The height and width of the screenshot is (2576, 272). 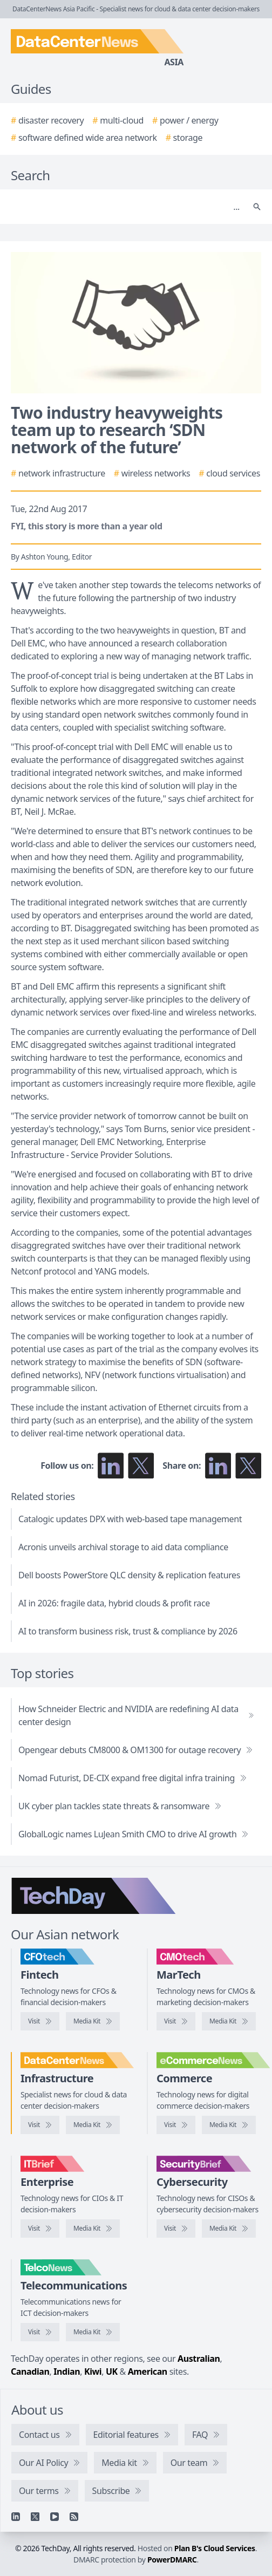 I want to click on [Share on LinkedIn], so click(x=218, y=1465).